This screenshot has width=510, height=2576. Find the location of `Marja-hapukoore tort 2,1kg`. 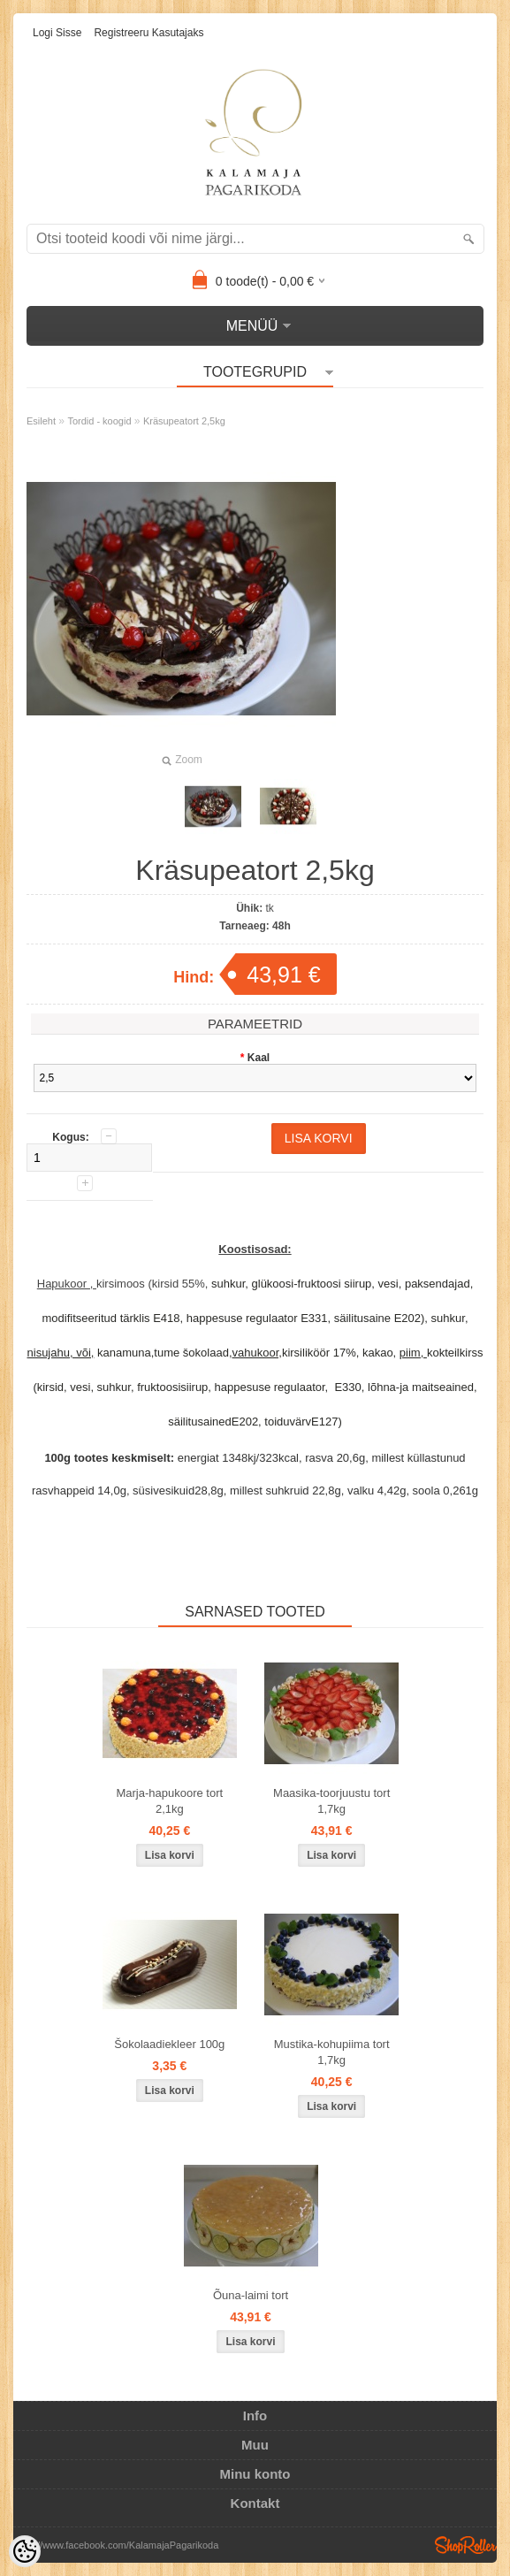

Marja-hapukoore tort 2,1kg is located at coordinates (169, 1800).